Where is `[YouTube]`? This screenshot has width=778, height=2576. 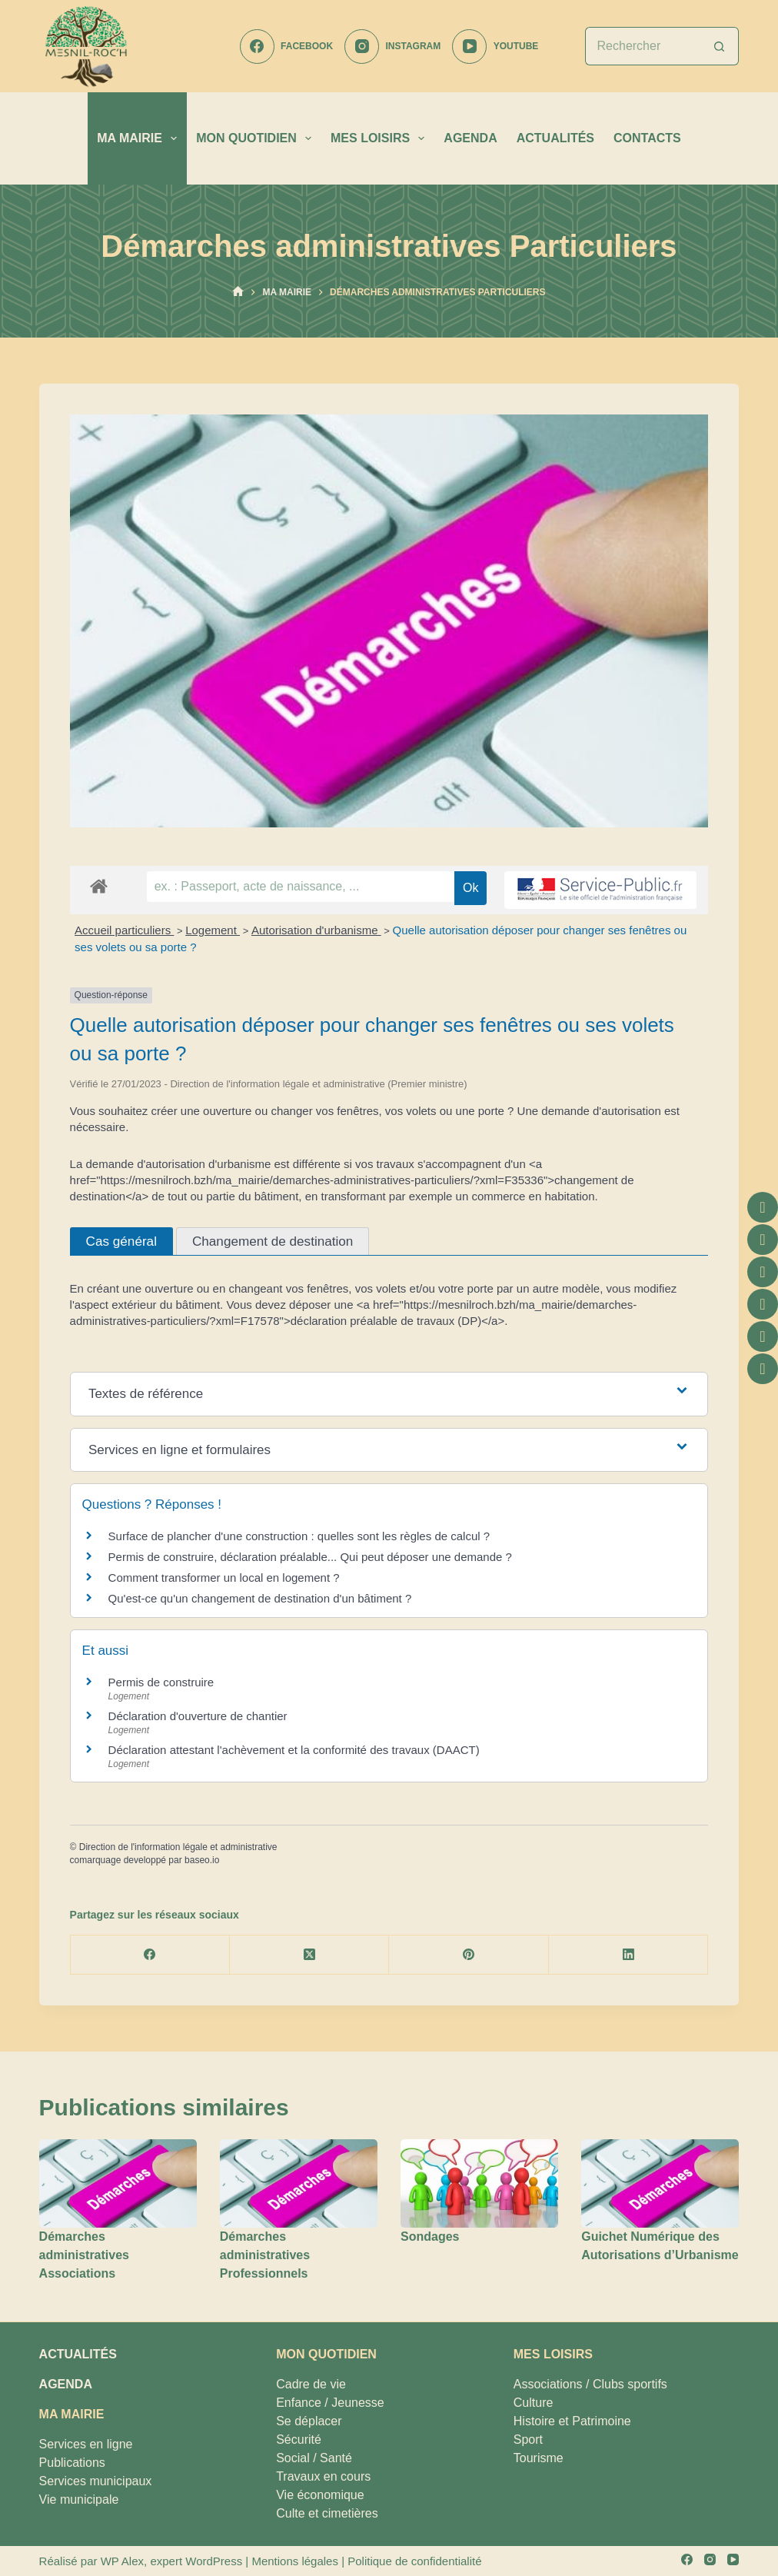 [YouTube] is located at coordinates (495, 46).